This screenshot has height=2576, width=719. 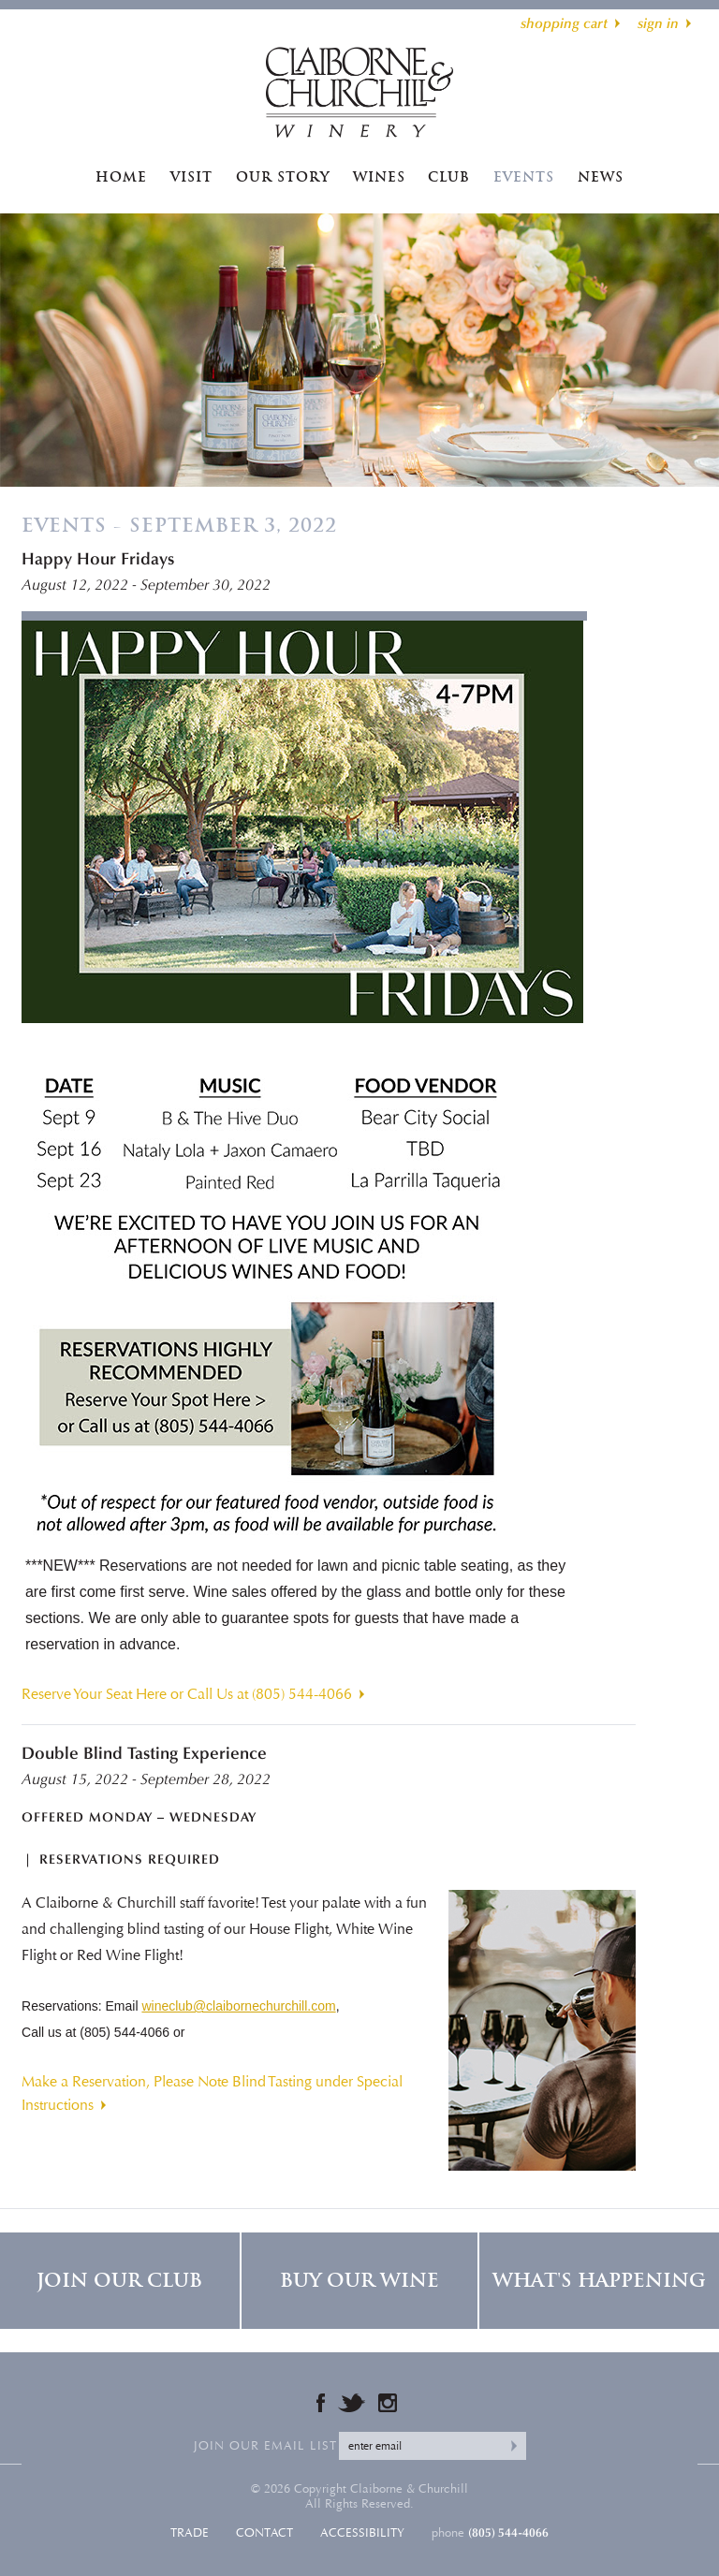 What do you see at coordinates (449, 176) in the screenshot?
I see `Club` at bounding box center [449, 176].